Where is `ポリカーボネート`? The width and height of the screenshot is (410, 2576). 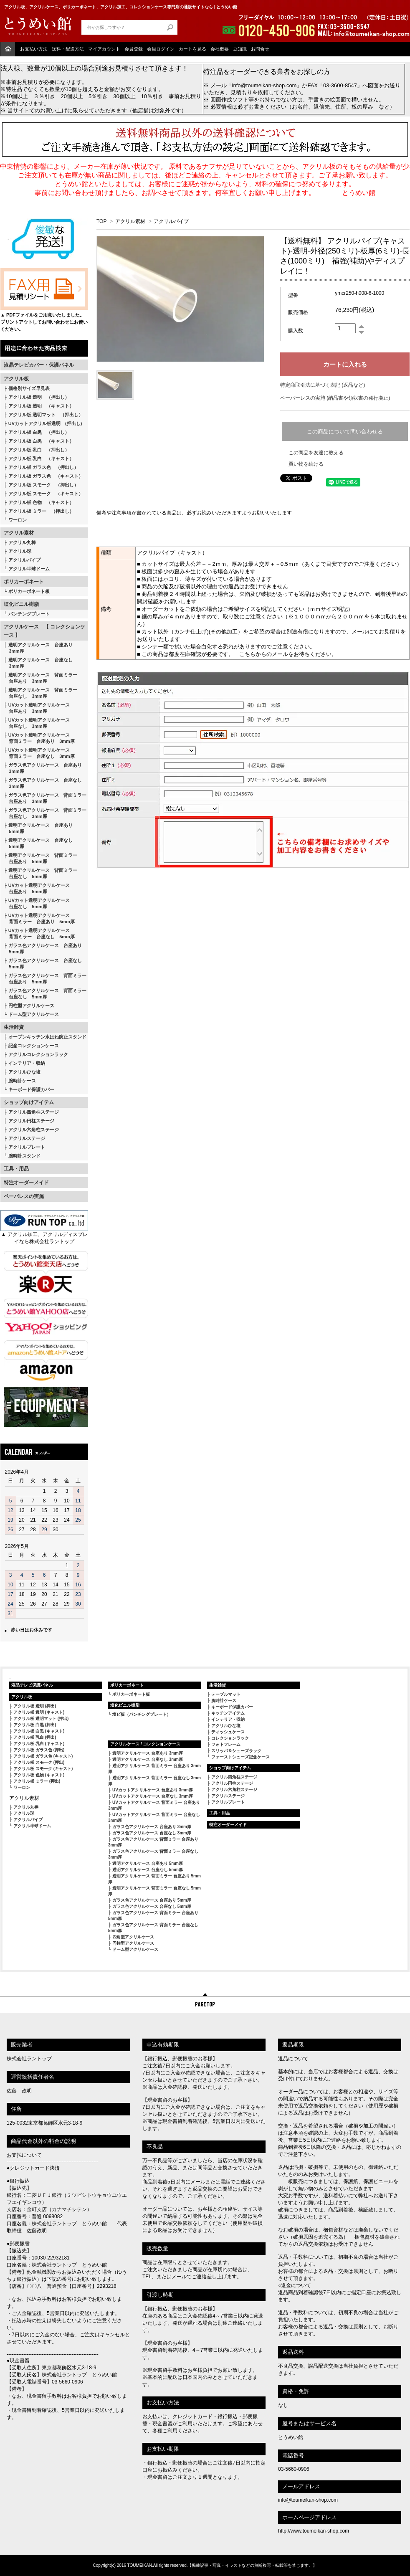 ポリカーボネート is located at coordinates (24, 582).